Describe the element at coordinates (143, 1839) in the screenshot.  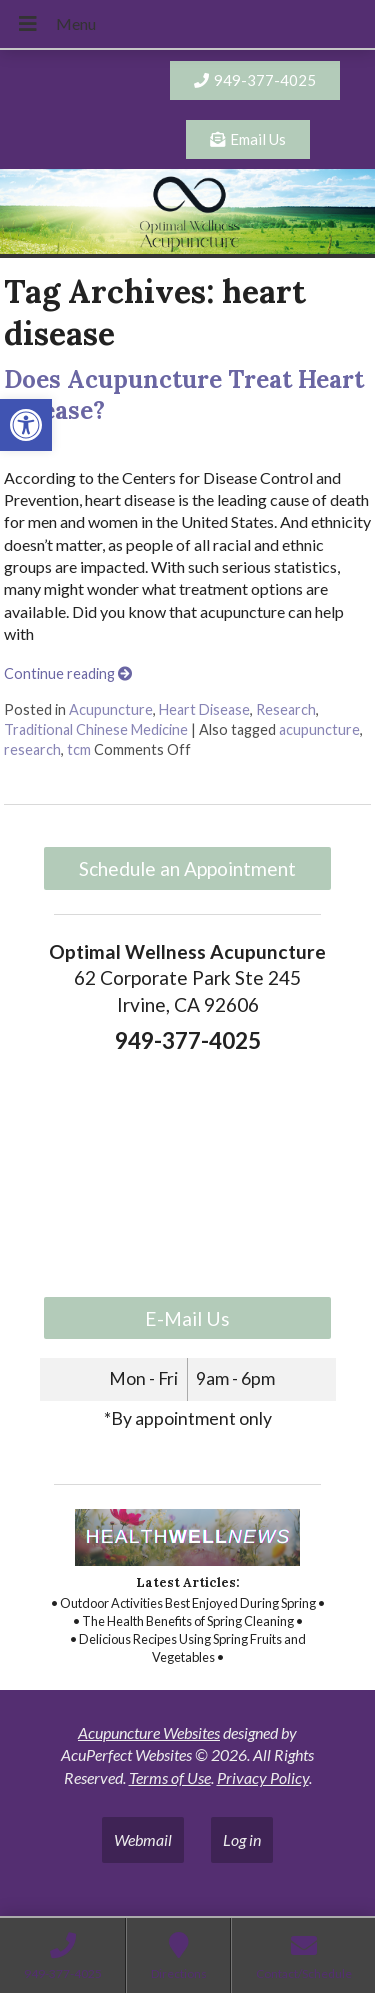
I see `Webmail [link]` at that location.